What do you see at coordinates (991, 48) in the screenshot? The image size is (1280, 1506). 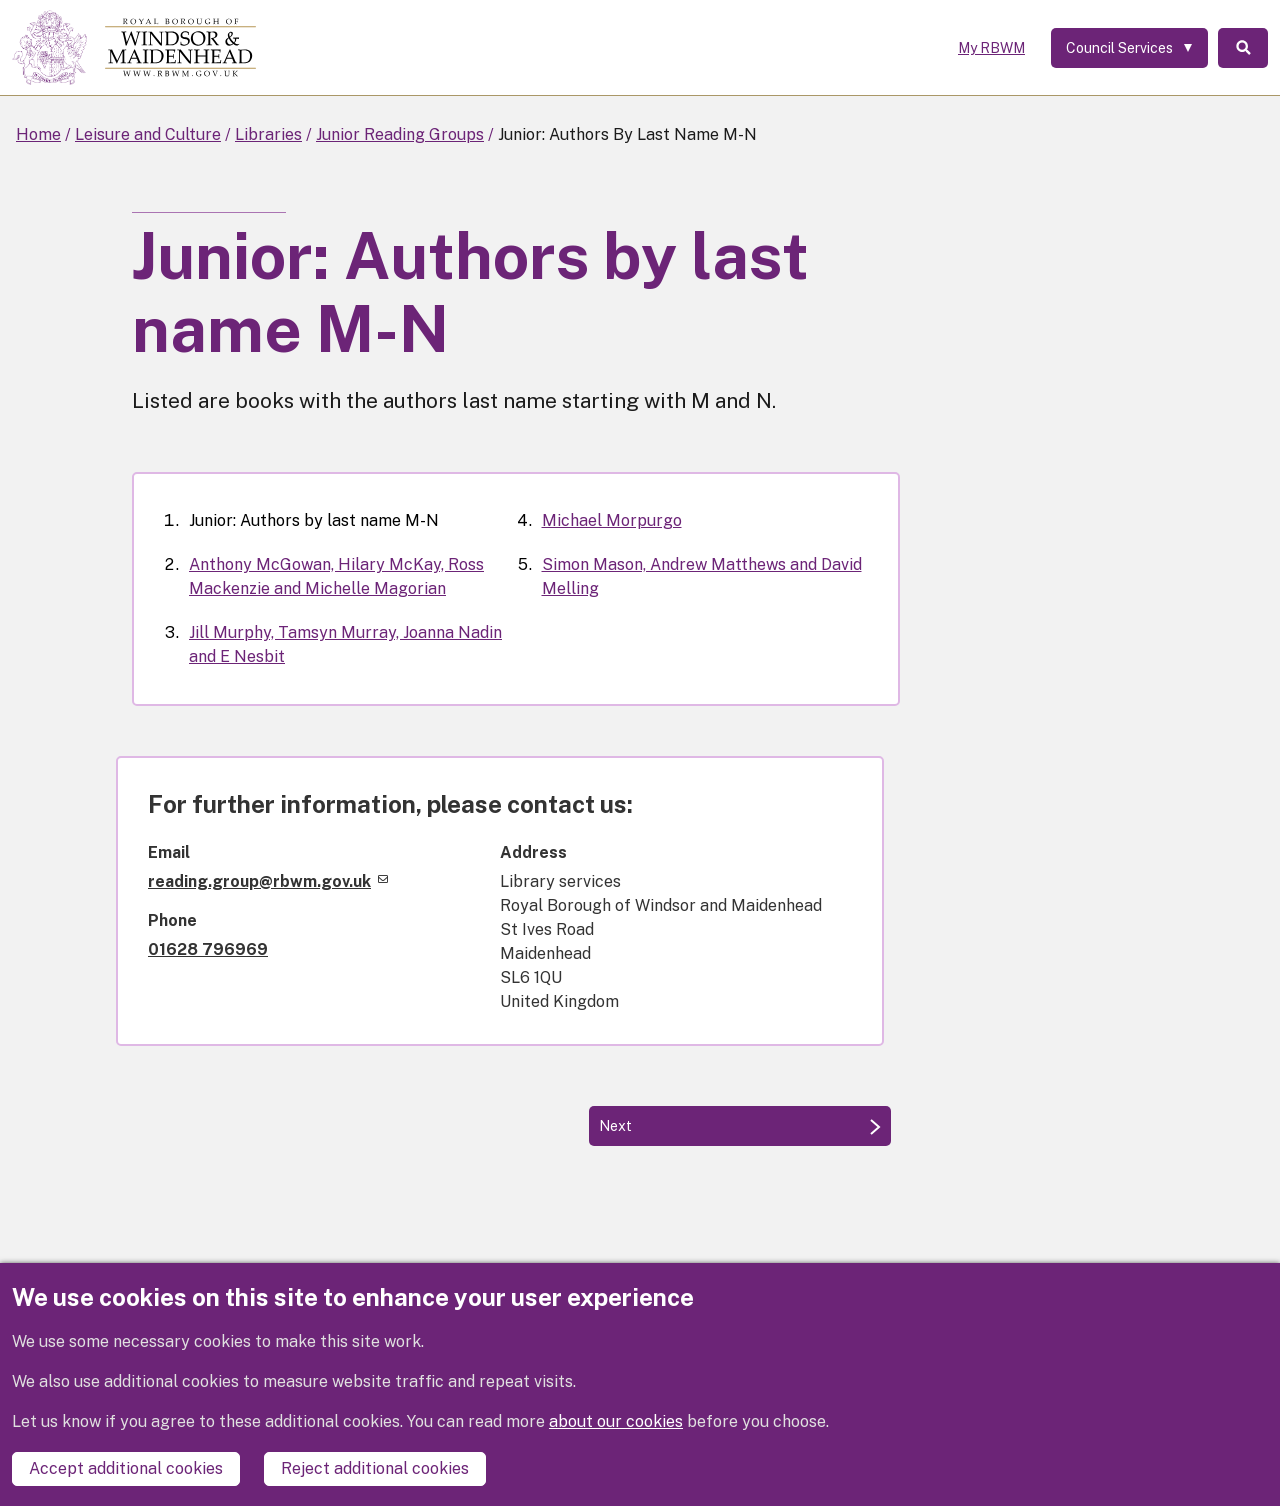 I see `My RBWM` at bounding box center [991, 48].